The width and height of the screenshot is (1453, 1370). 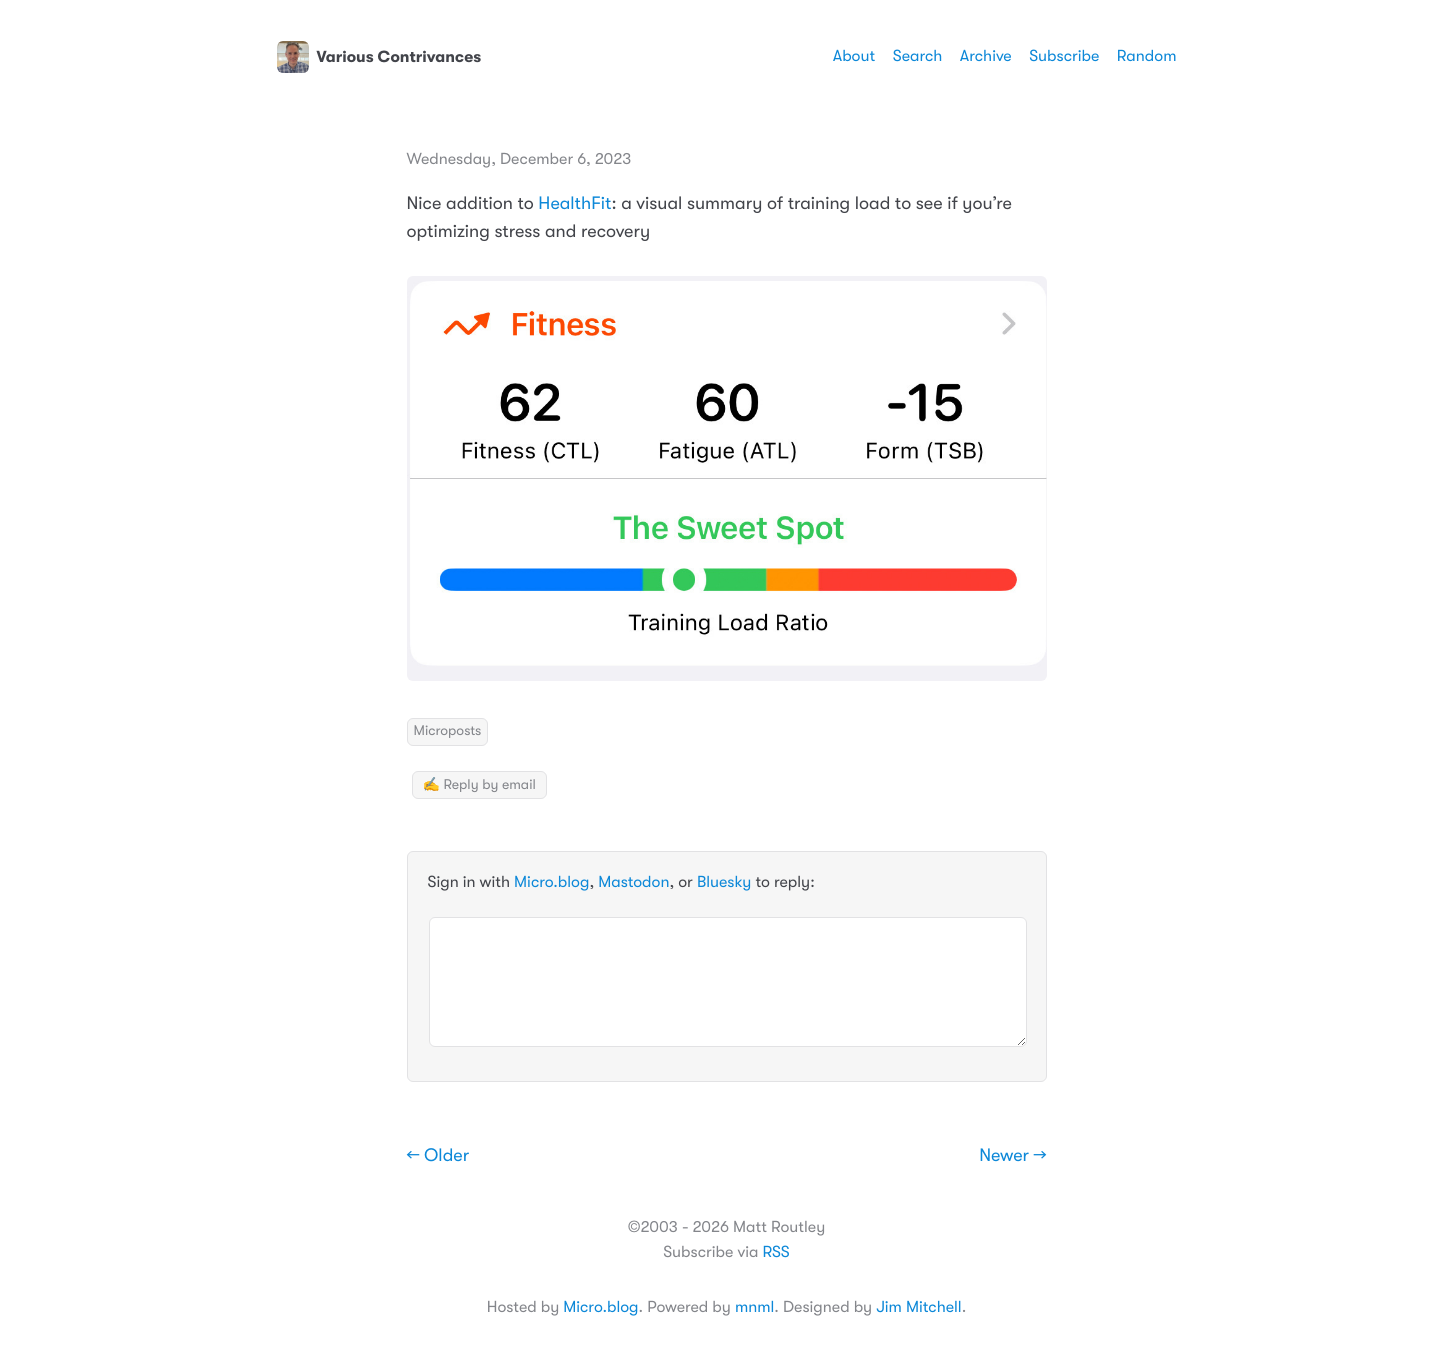 I want to click on HealthFit, so click(x=574, y=204).